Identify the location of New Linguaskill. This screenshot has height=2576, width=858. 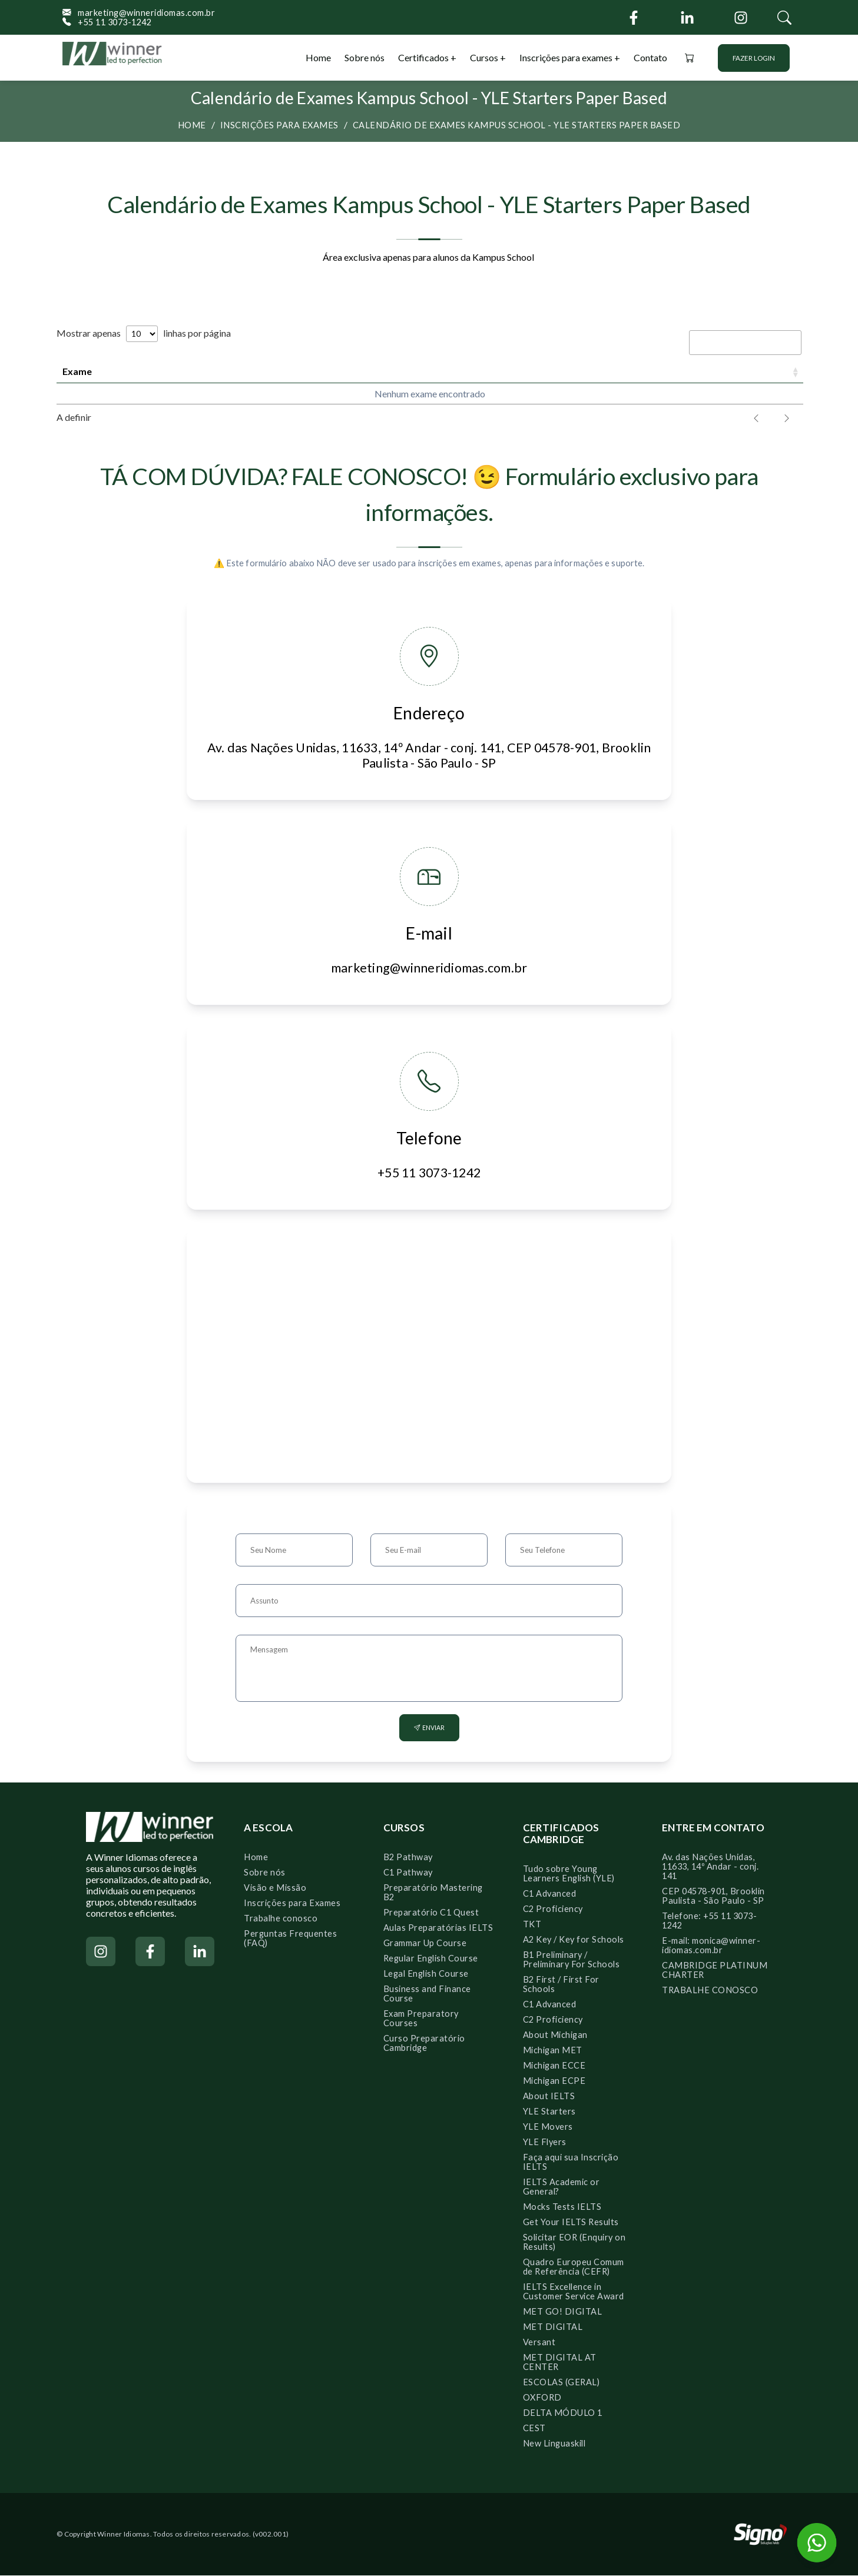
(554, 2444).